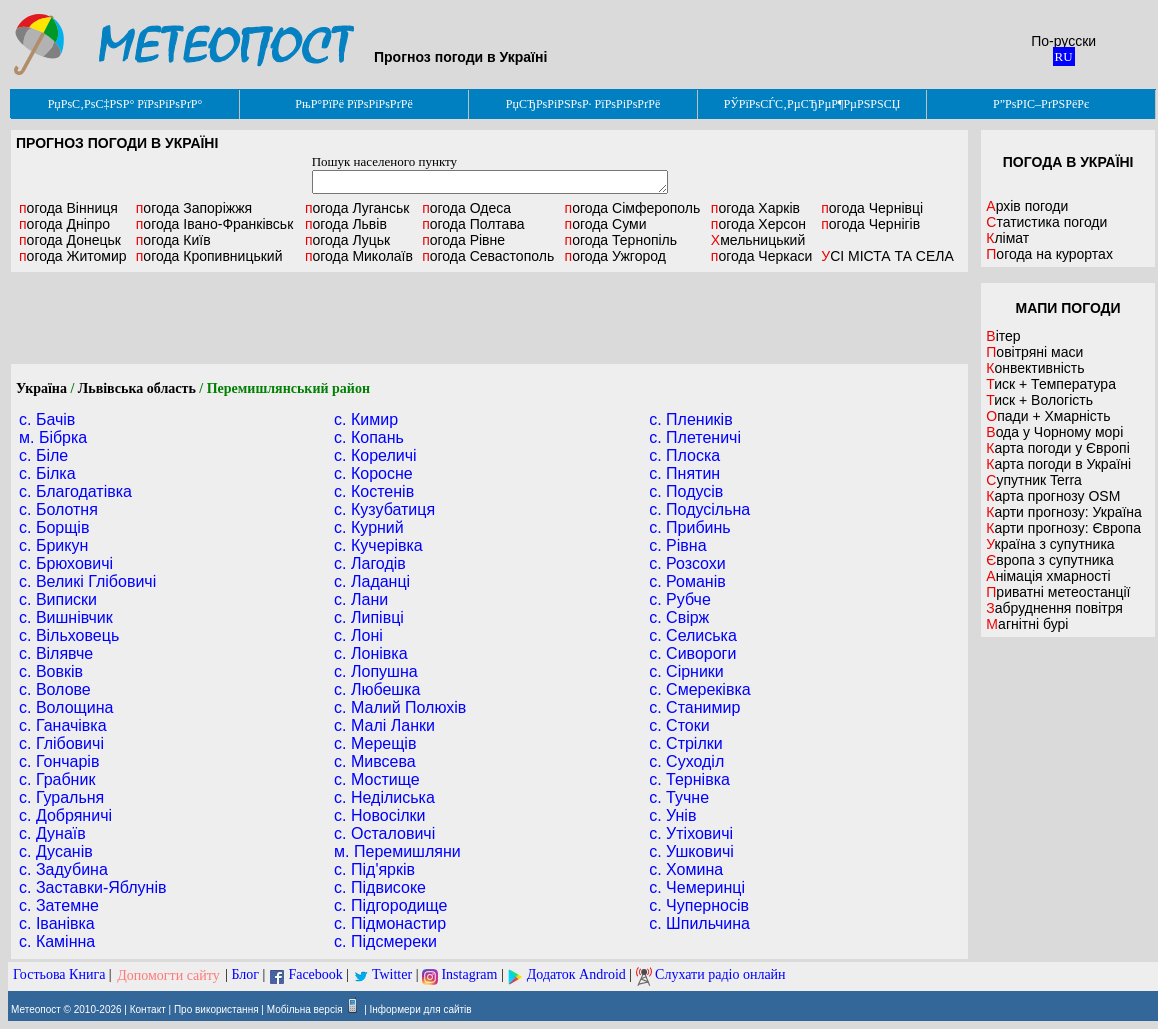 Image resolution: width=1158 pixels, height=1029 pixels. What do you see at coordinates (66, 617) in the screenshot?
I see `с. Вишнівчик` at bounding box center [66, 617].